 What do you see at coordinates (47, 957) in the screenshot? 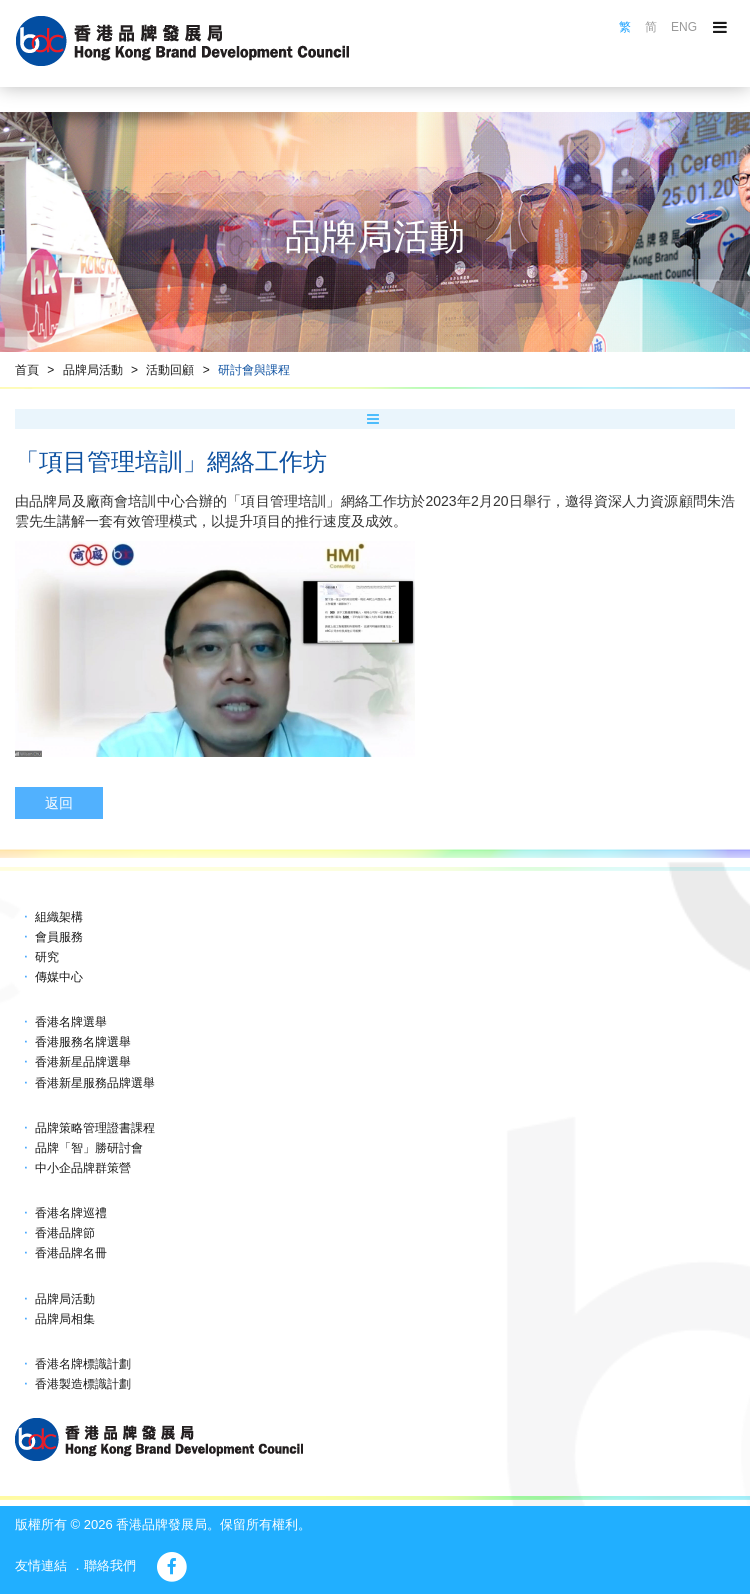
I see `研究` at bounding box center [47, 957].